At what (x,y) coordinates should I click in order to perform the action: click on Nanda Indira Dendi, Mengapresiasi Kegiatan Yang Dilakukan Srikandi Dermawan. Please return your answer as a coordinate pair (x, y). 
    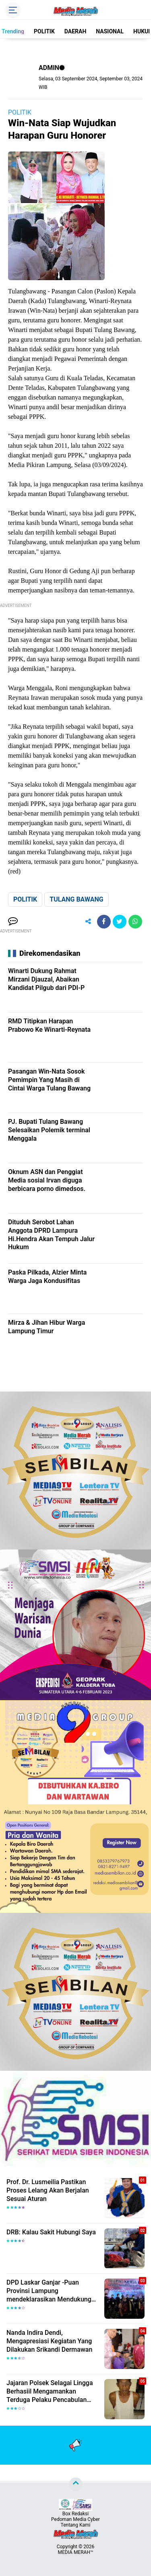
    Looking at the image, I should click on (49, 2341).